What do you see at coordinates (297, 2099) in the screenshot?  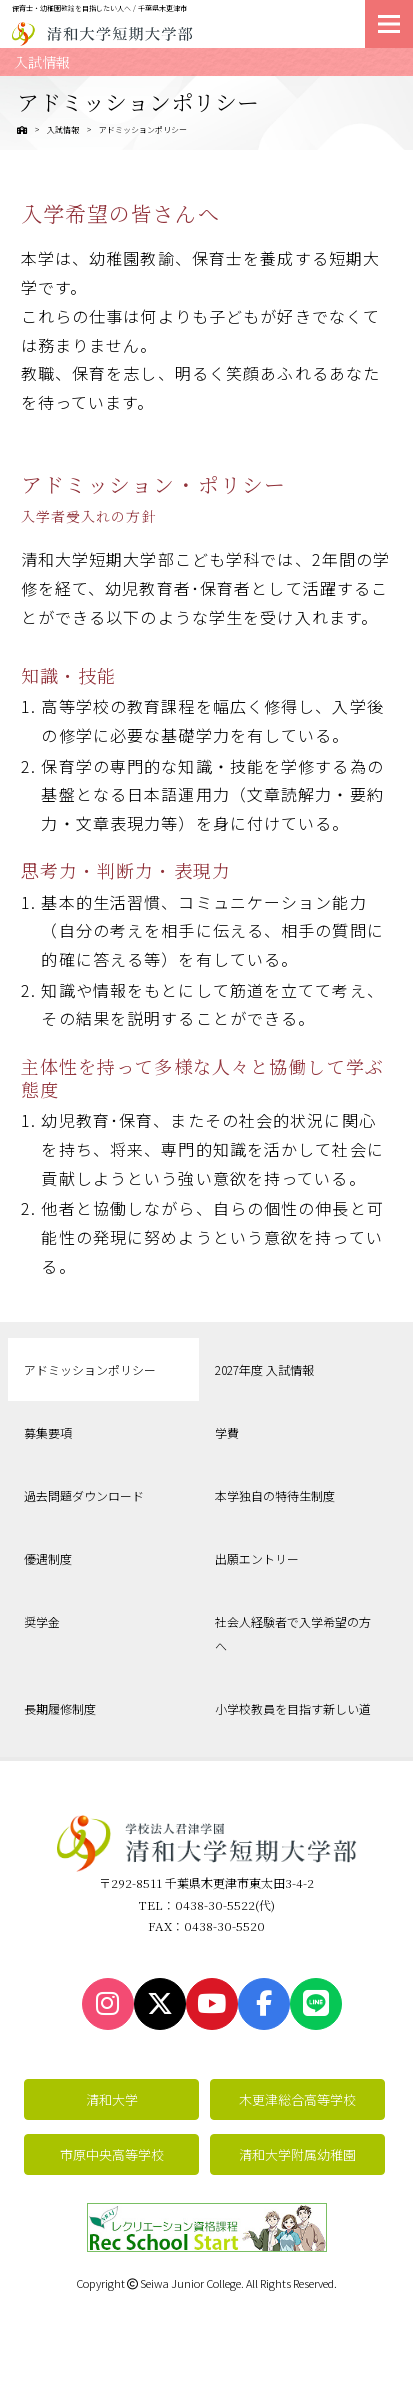 I see `木更津総合高等学校` at bounding box center [297, 2099].